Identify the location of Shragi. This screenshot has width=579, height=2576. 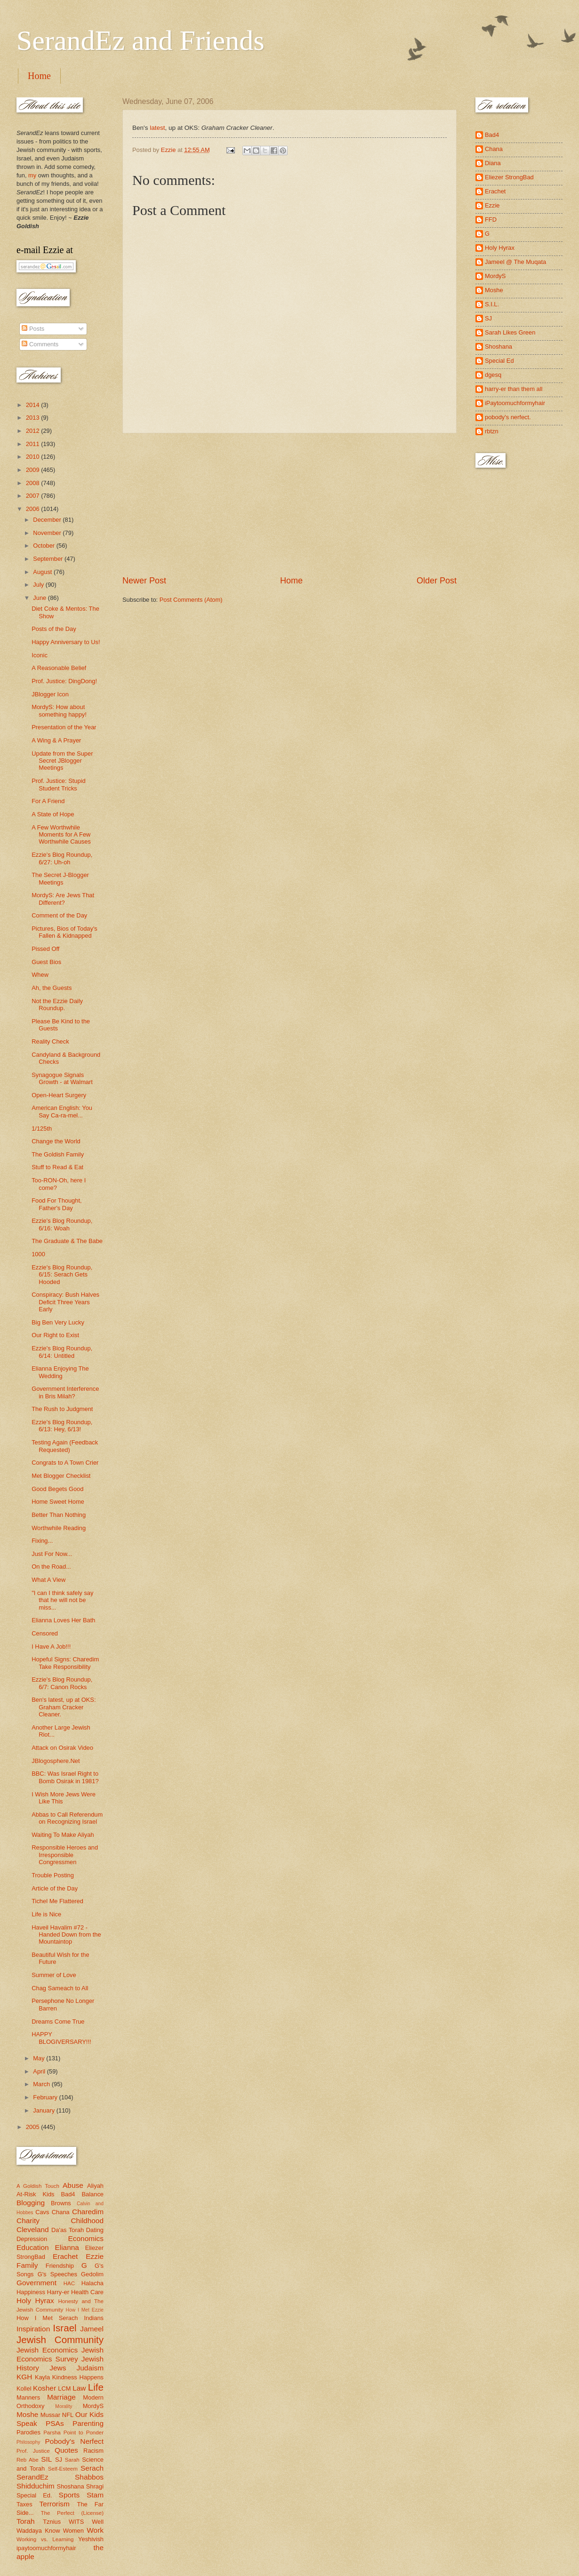
(95, 2486).